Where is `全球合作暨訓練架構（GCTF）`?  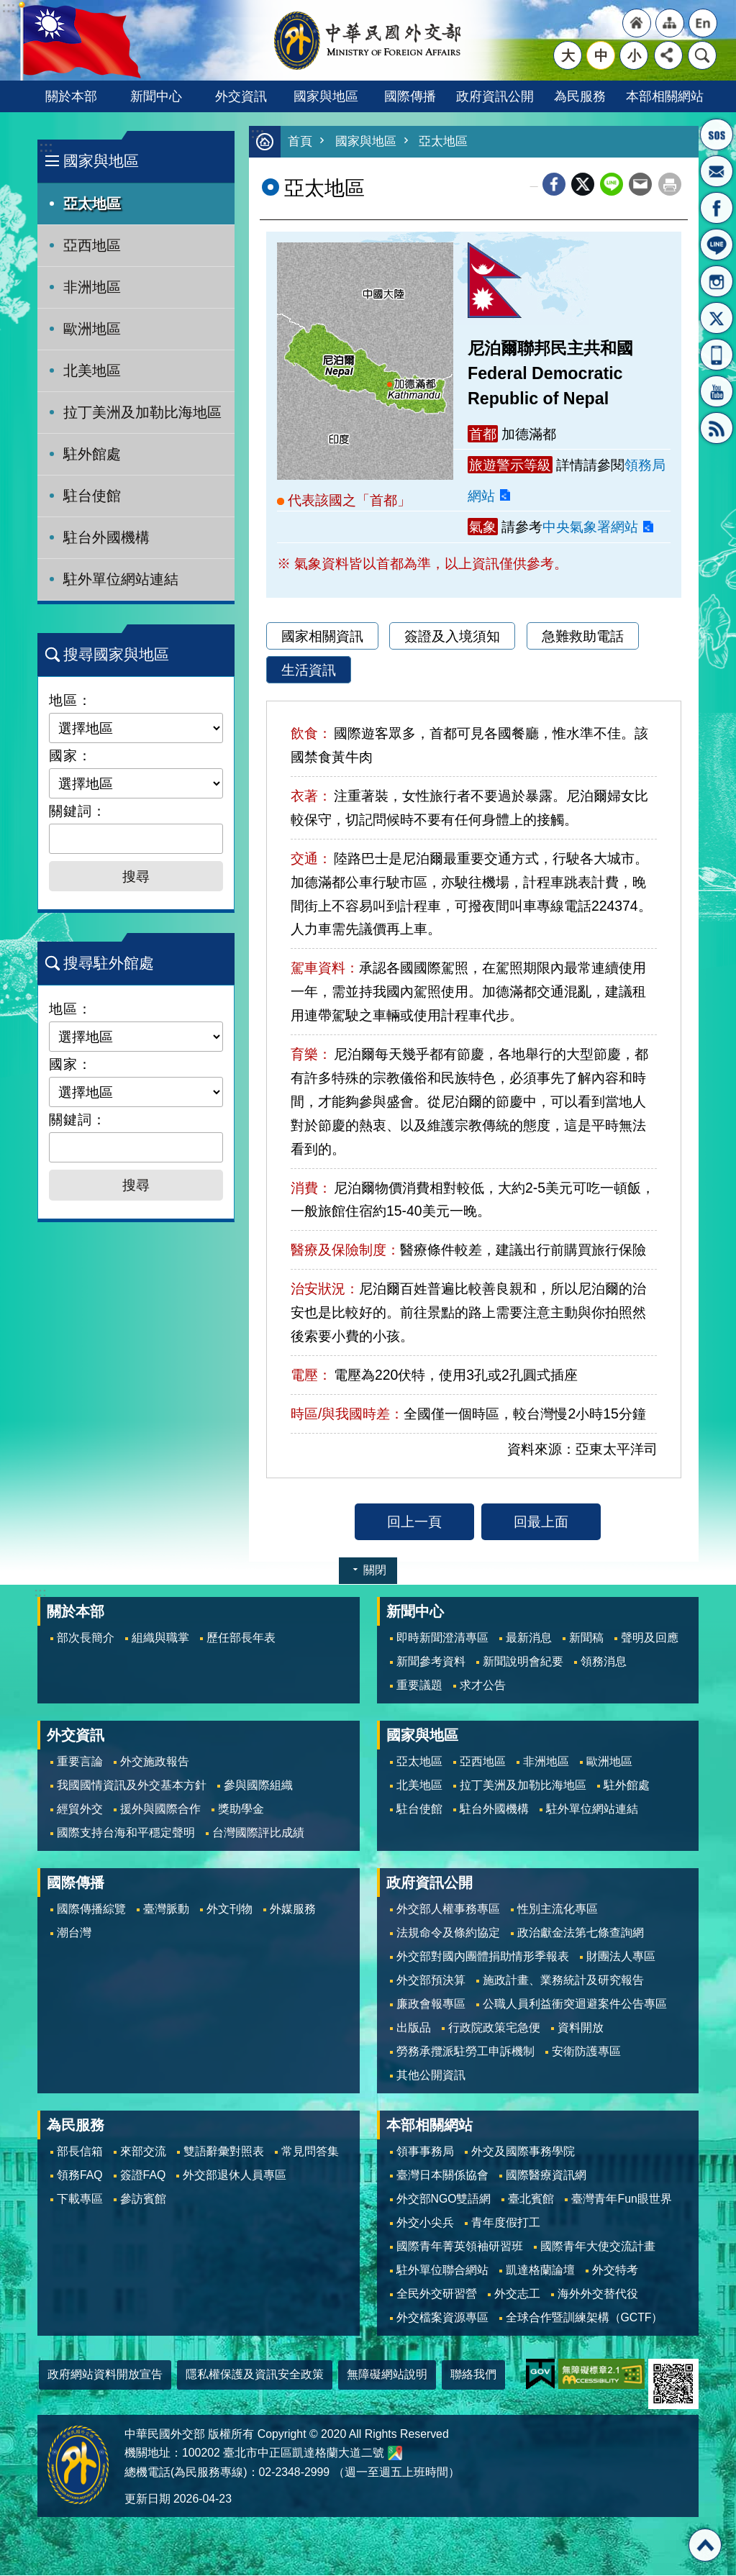 全球合作暨訓練架構（GCTF） is located at coordinates (584, 2318).